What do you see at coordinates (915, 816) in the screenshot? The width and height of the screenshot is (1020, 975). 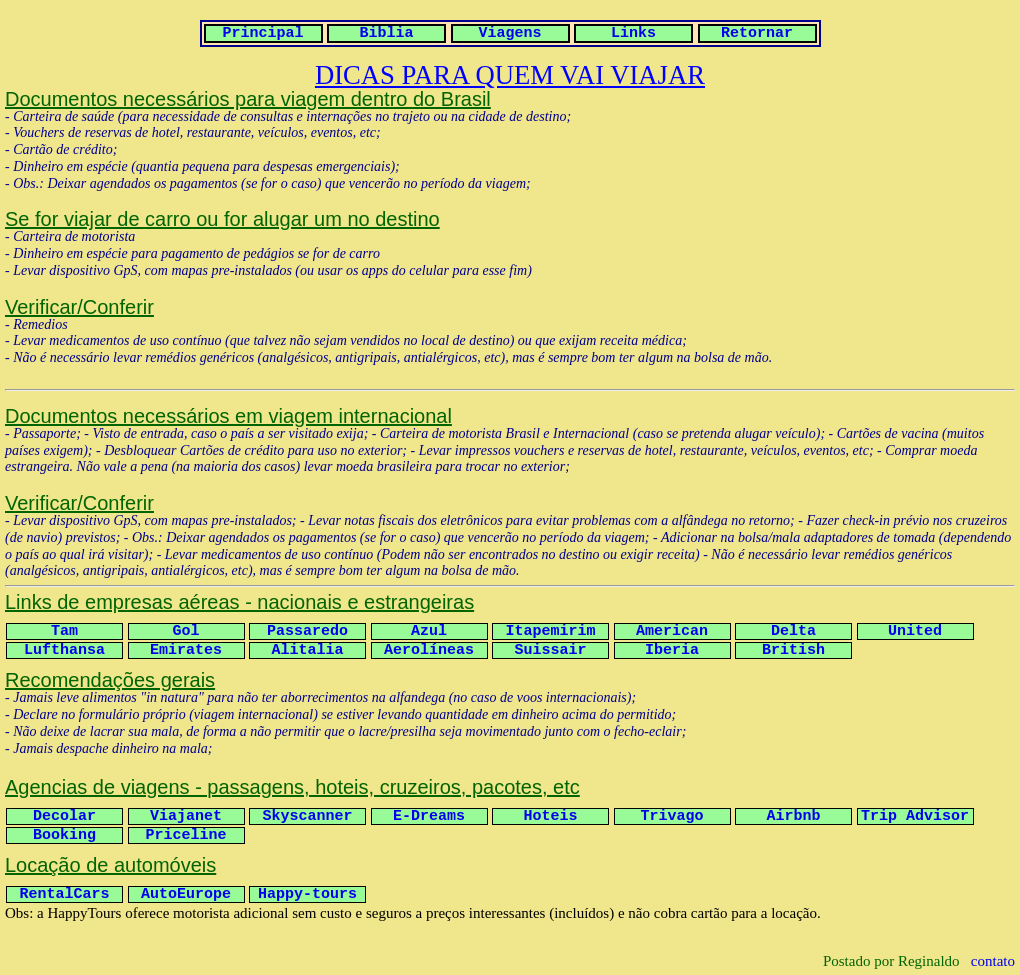 I see `Trip Advisor` at bounding box center [915, 816].